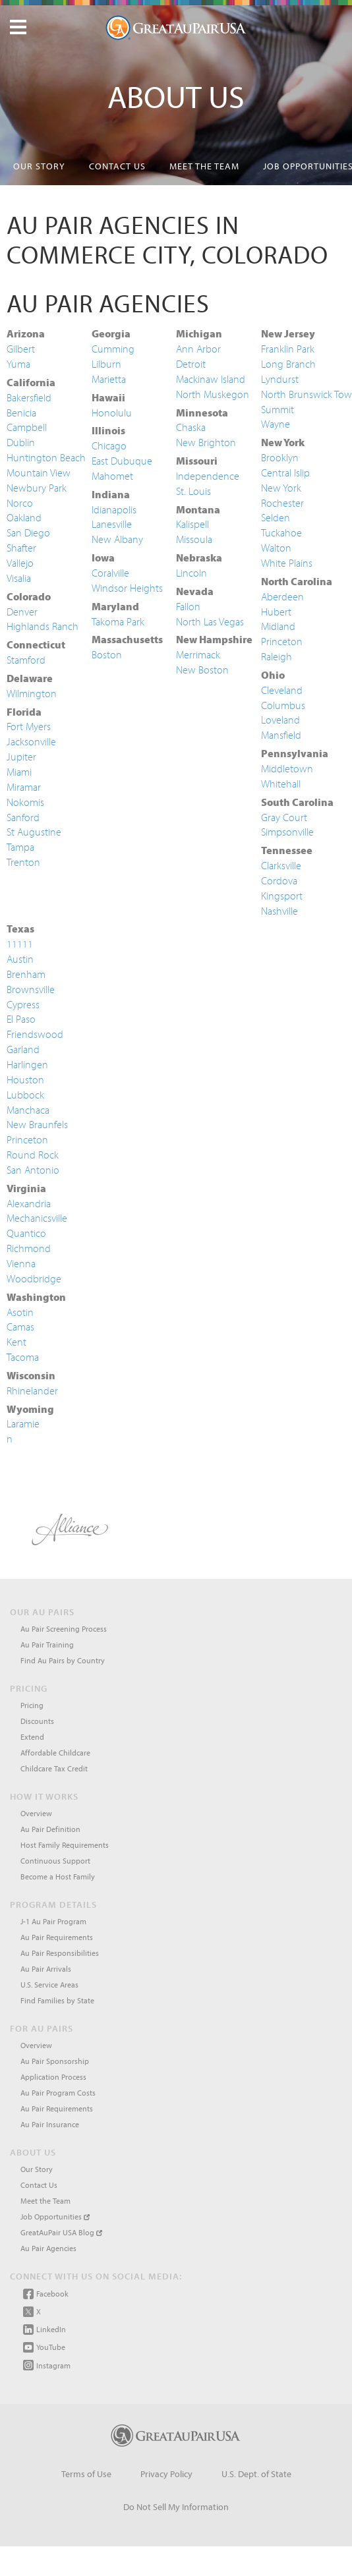 The height and width of the screenshot is (2576, 352). What do you see at coordinates (25, 802) in the screenshot?
I see `Nokomis` at bounding box center [25, 802].